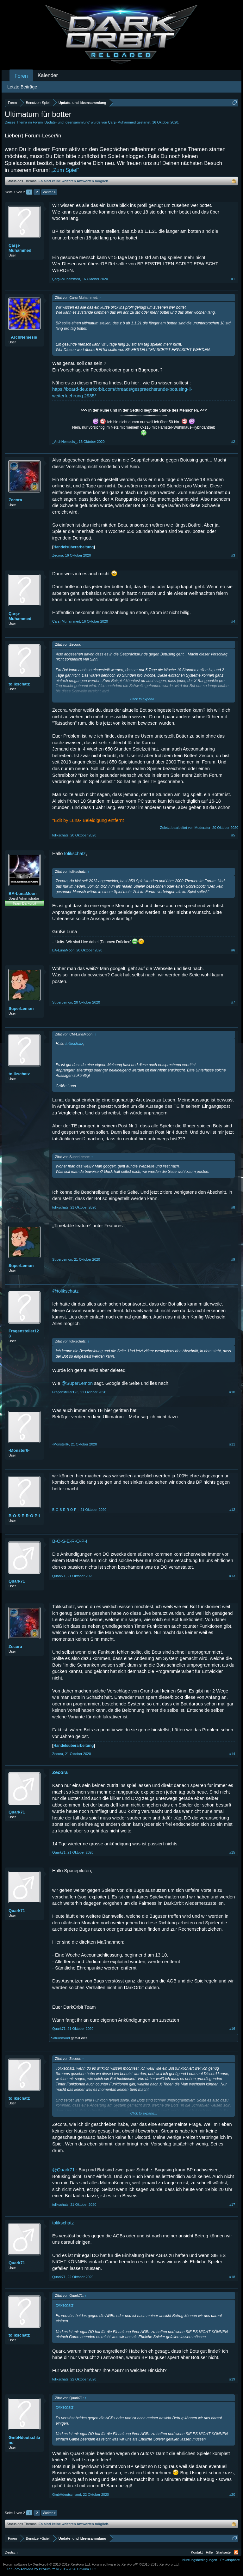 The height and width of the screenshot is (2576, 243). Describe the element at coordinates (232, 1509) in the screenshot. I see `#12` at that location.